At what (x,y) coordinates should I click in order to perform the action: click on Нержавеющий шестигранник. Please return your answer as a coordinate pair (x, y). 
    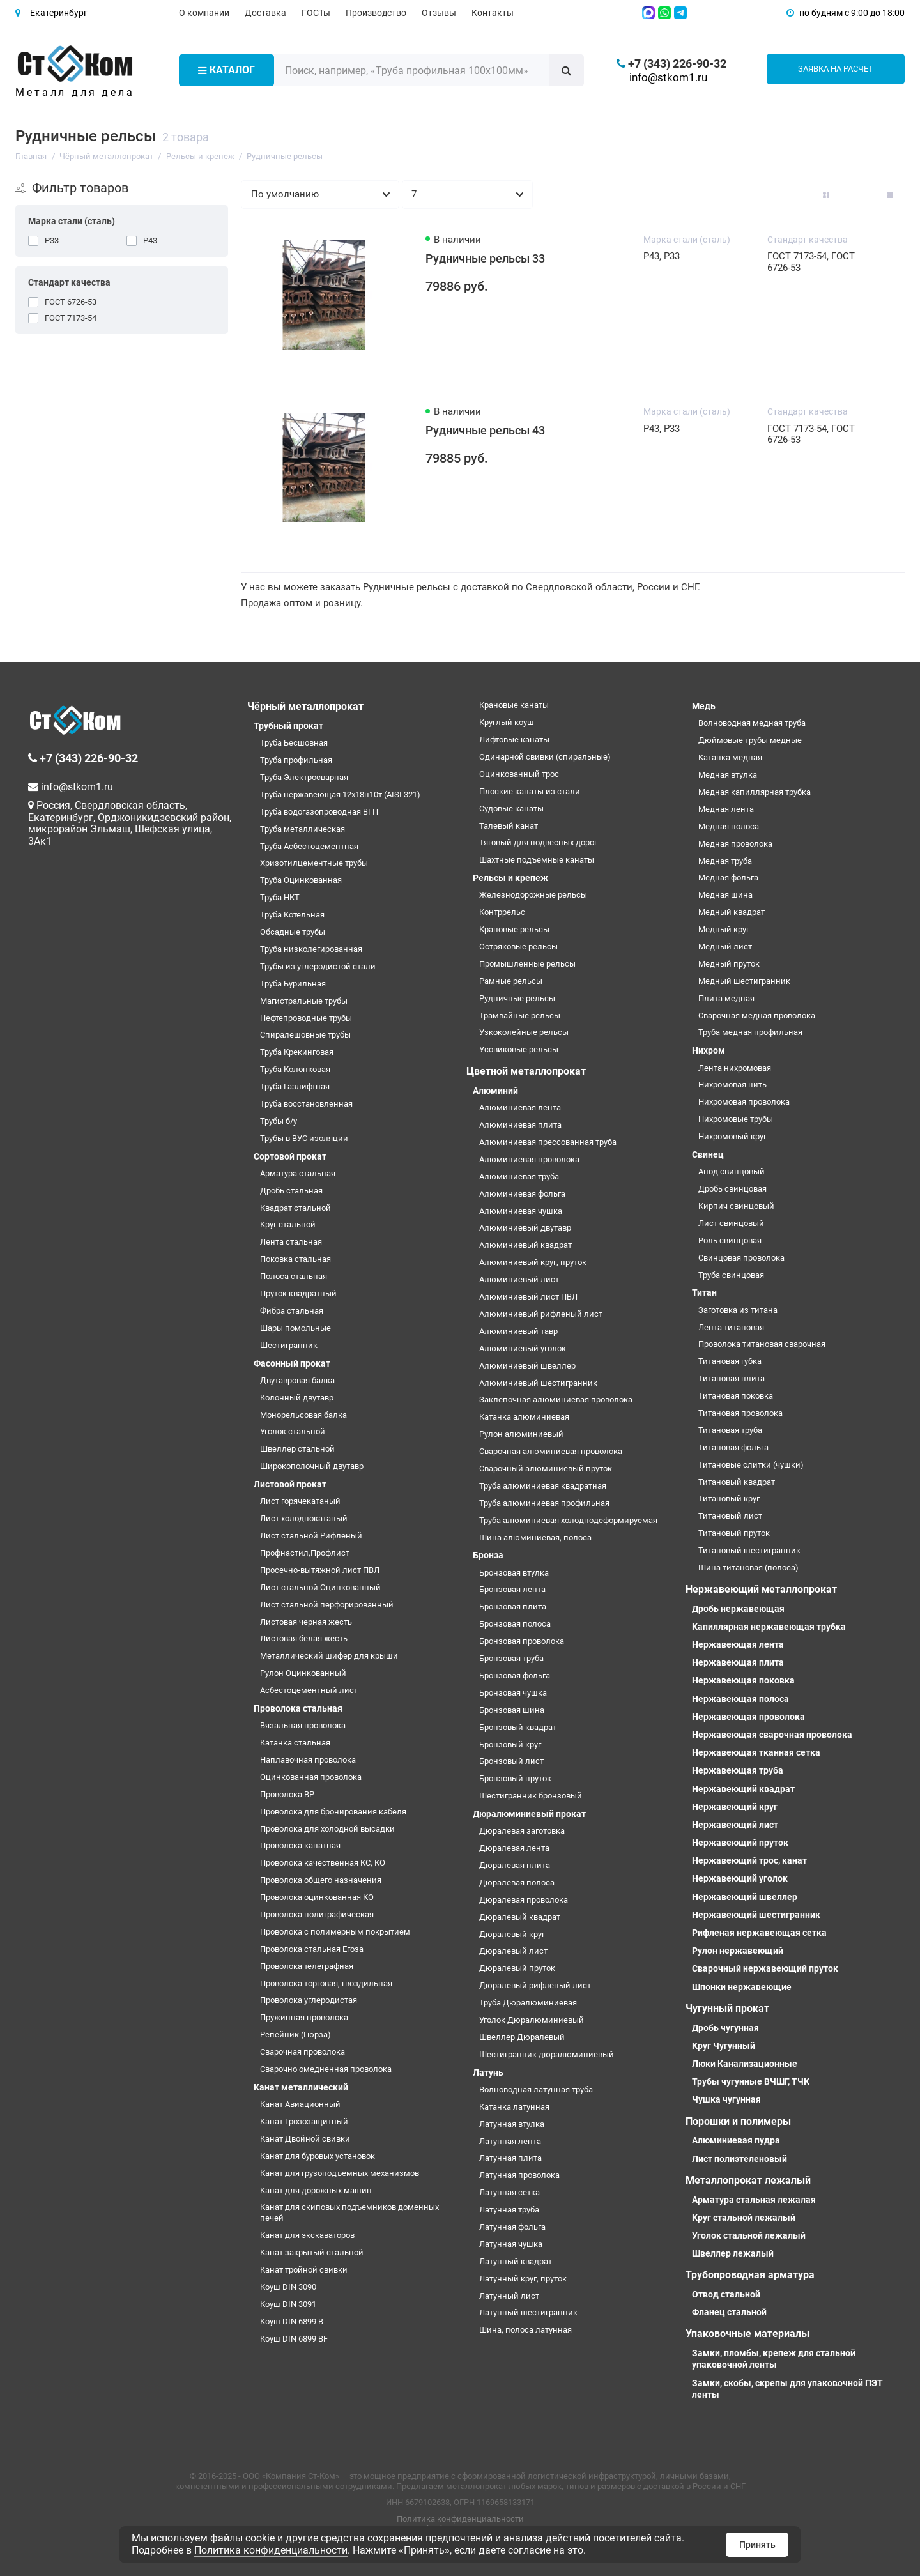
    Looking at the image, I should click on (756, 1915).